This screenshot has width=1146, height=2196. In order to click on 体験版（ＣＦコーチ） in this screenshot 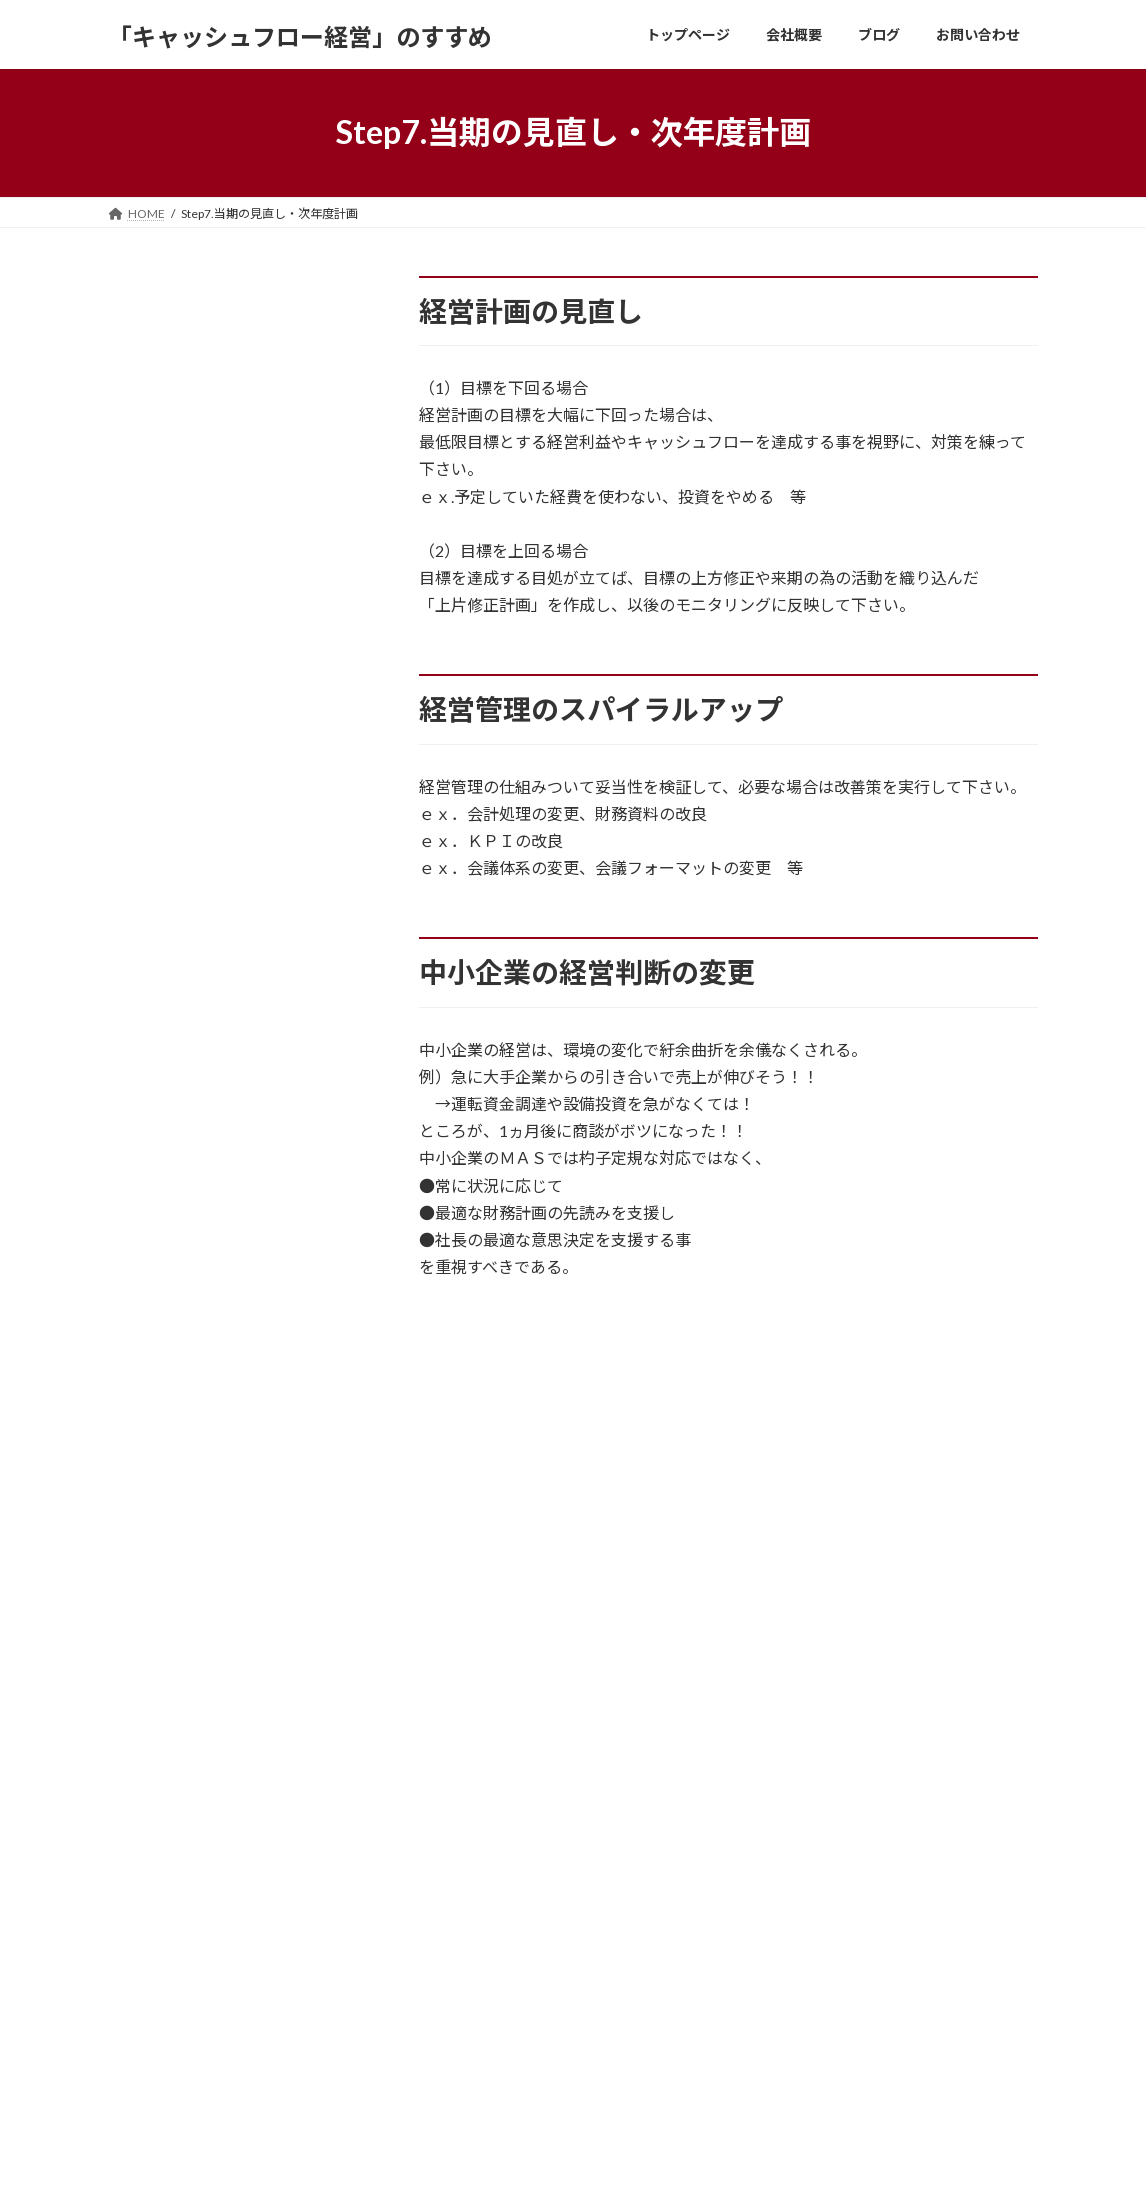, I will do `click(188, 496)`.